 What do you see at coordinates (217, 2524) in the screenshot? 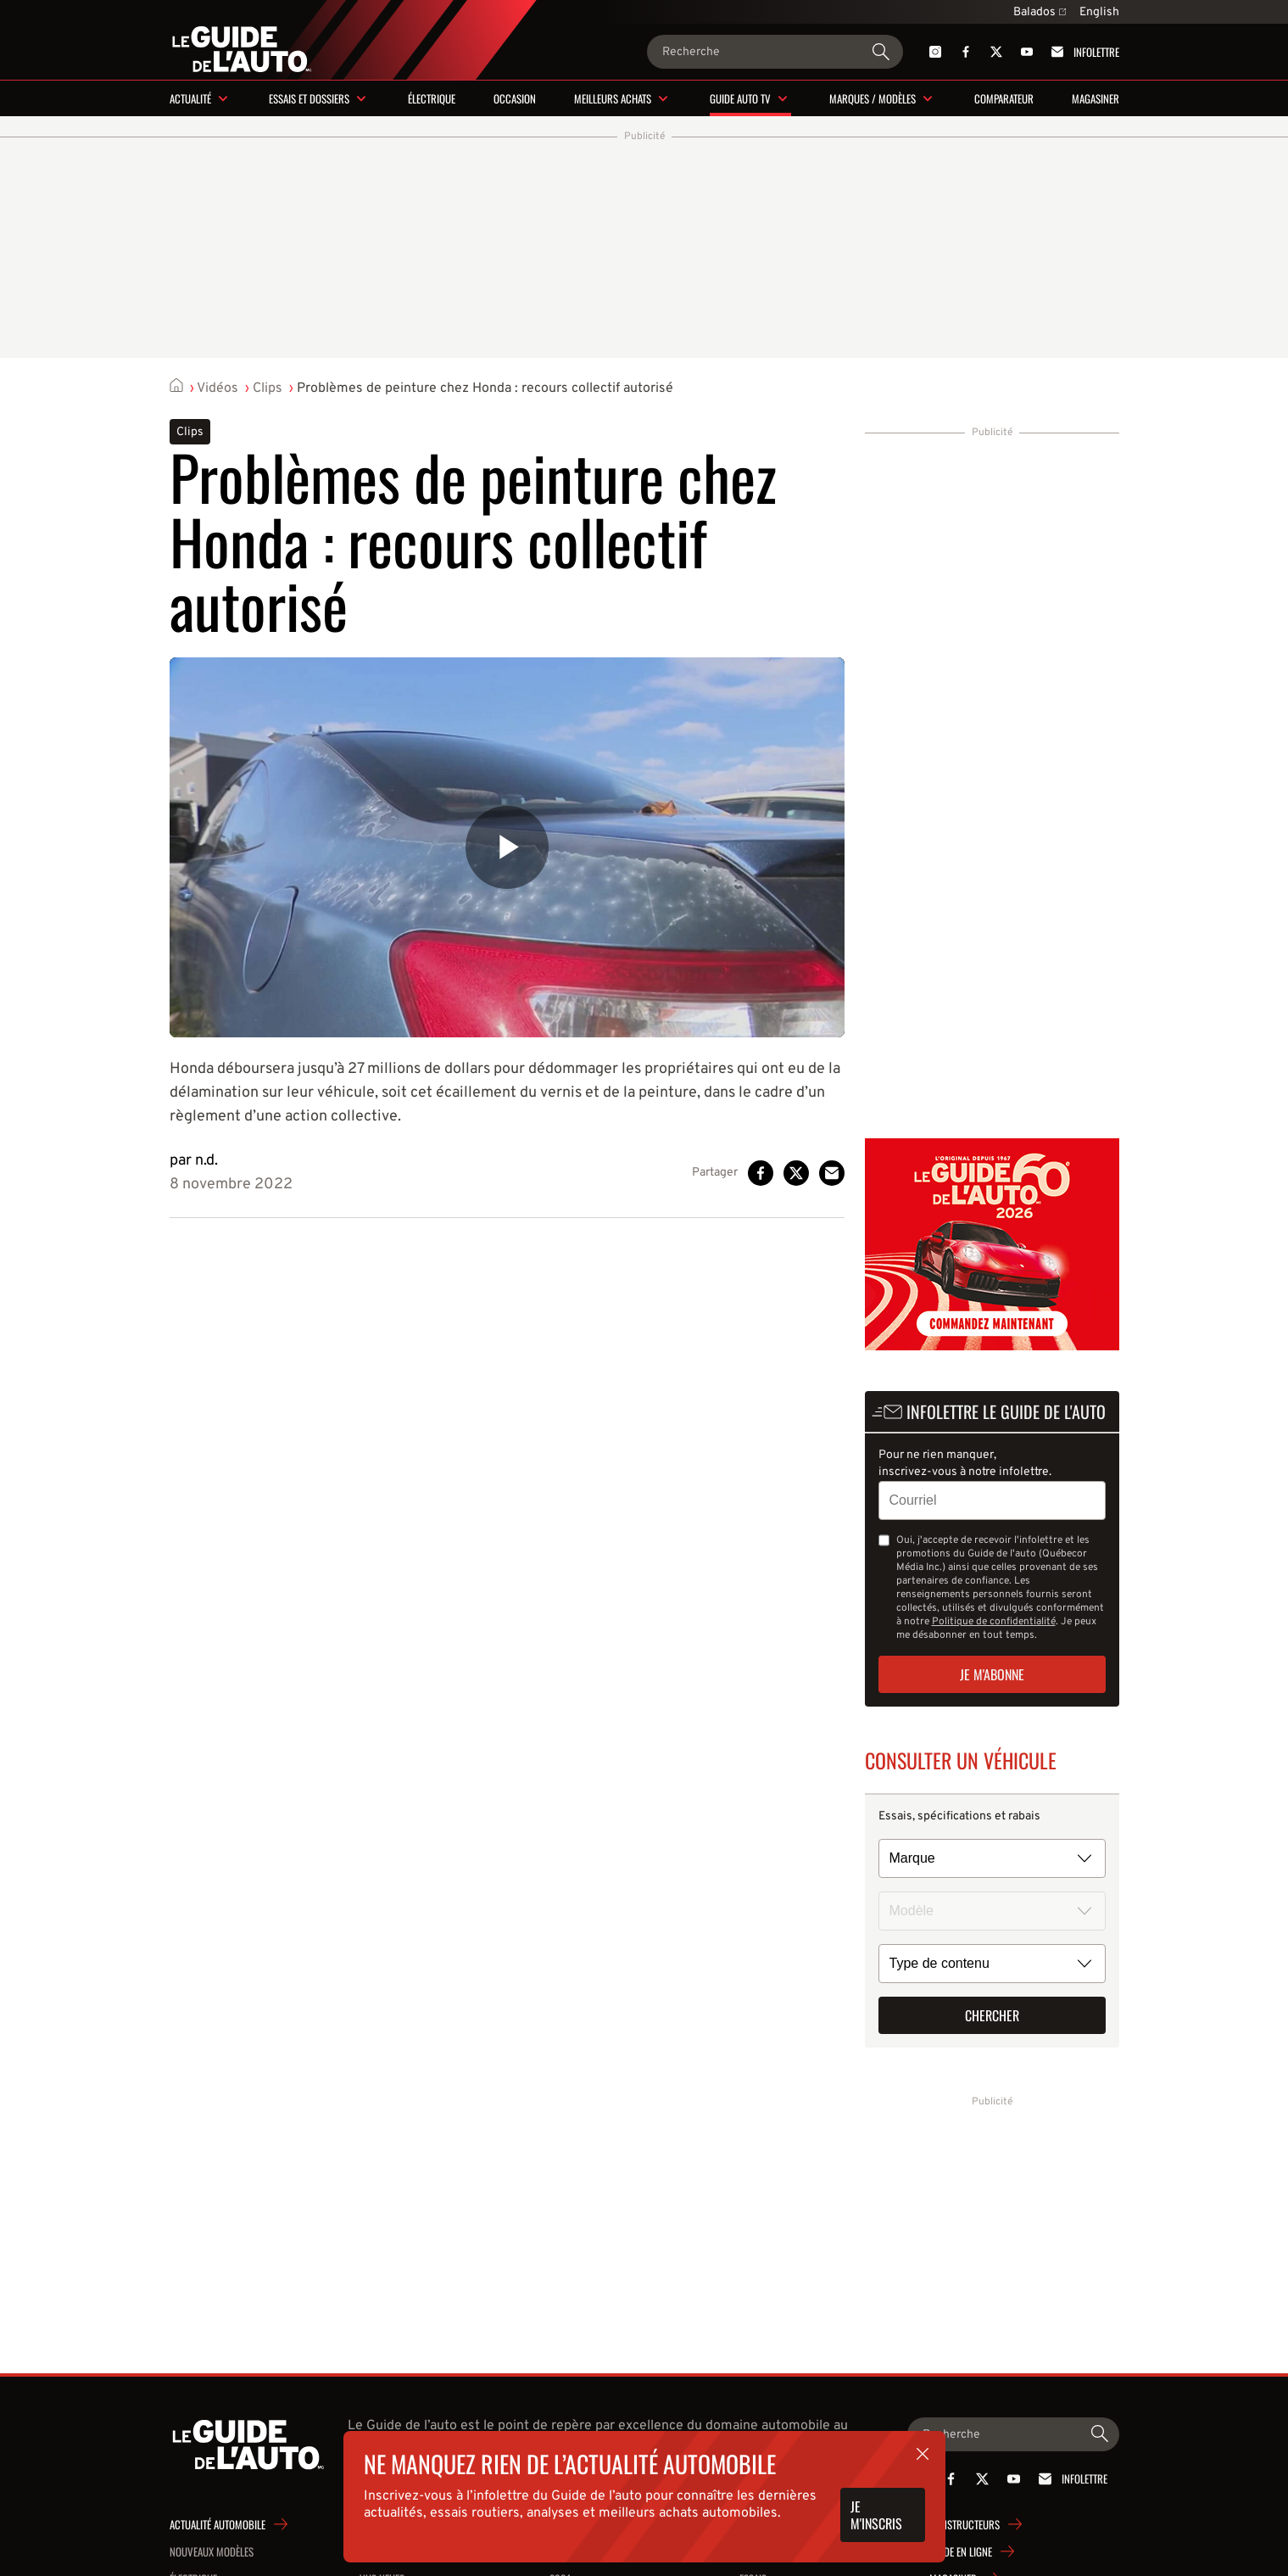
I see `Actualité automobile` at bounding box center [217, 2524].